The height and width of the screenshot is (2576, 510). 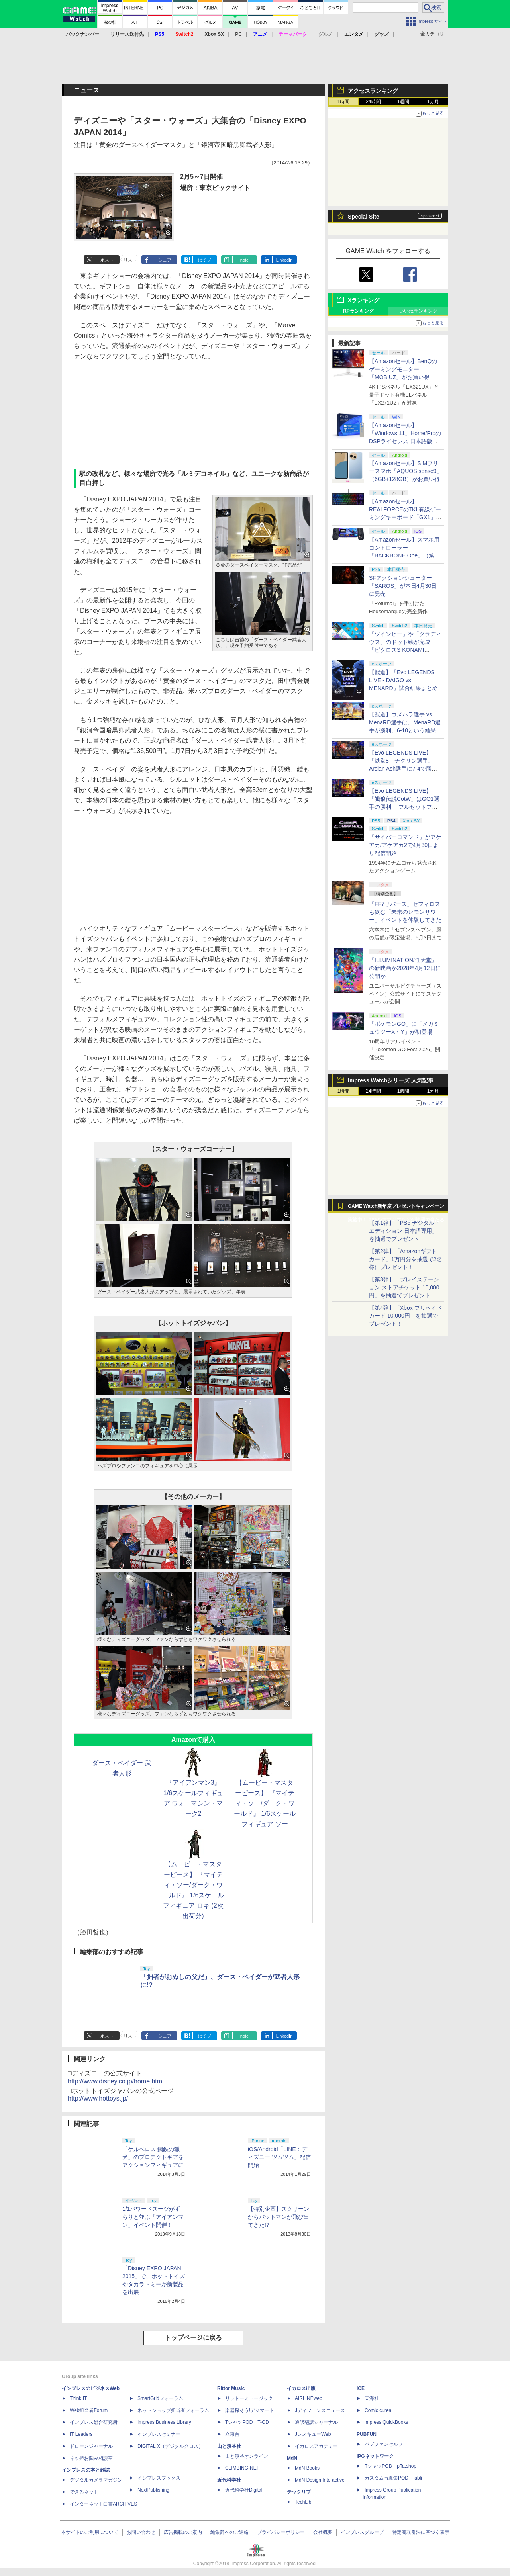 What do you see at coordinates (404, 1287) in the screenshot?
I see `【第3弾】「プレイステーション ストアチケット 10,000円」を抽選でプレゼント！` at bounding box center [404, 1287].